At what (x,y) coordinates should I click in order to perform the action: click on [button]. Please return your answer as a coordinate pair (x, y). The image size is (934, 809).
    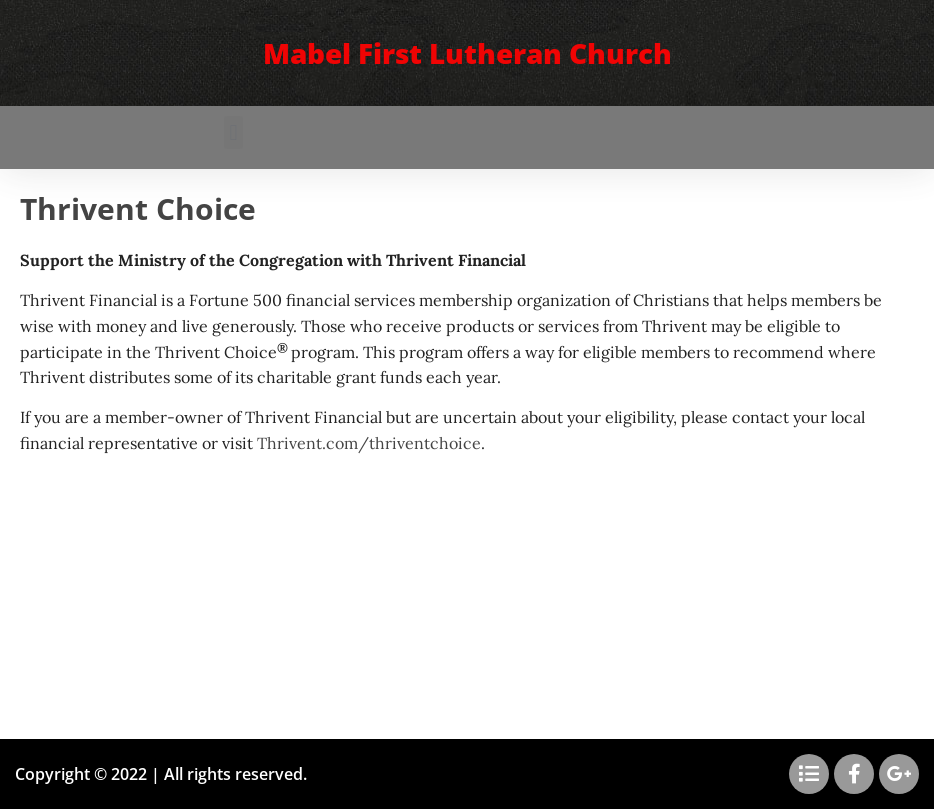
    Looking at the image, I should click on (233, 132).